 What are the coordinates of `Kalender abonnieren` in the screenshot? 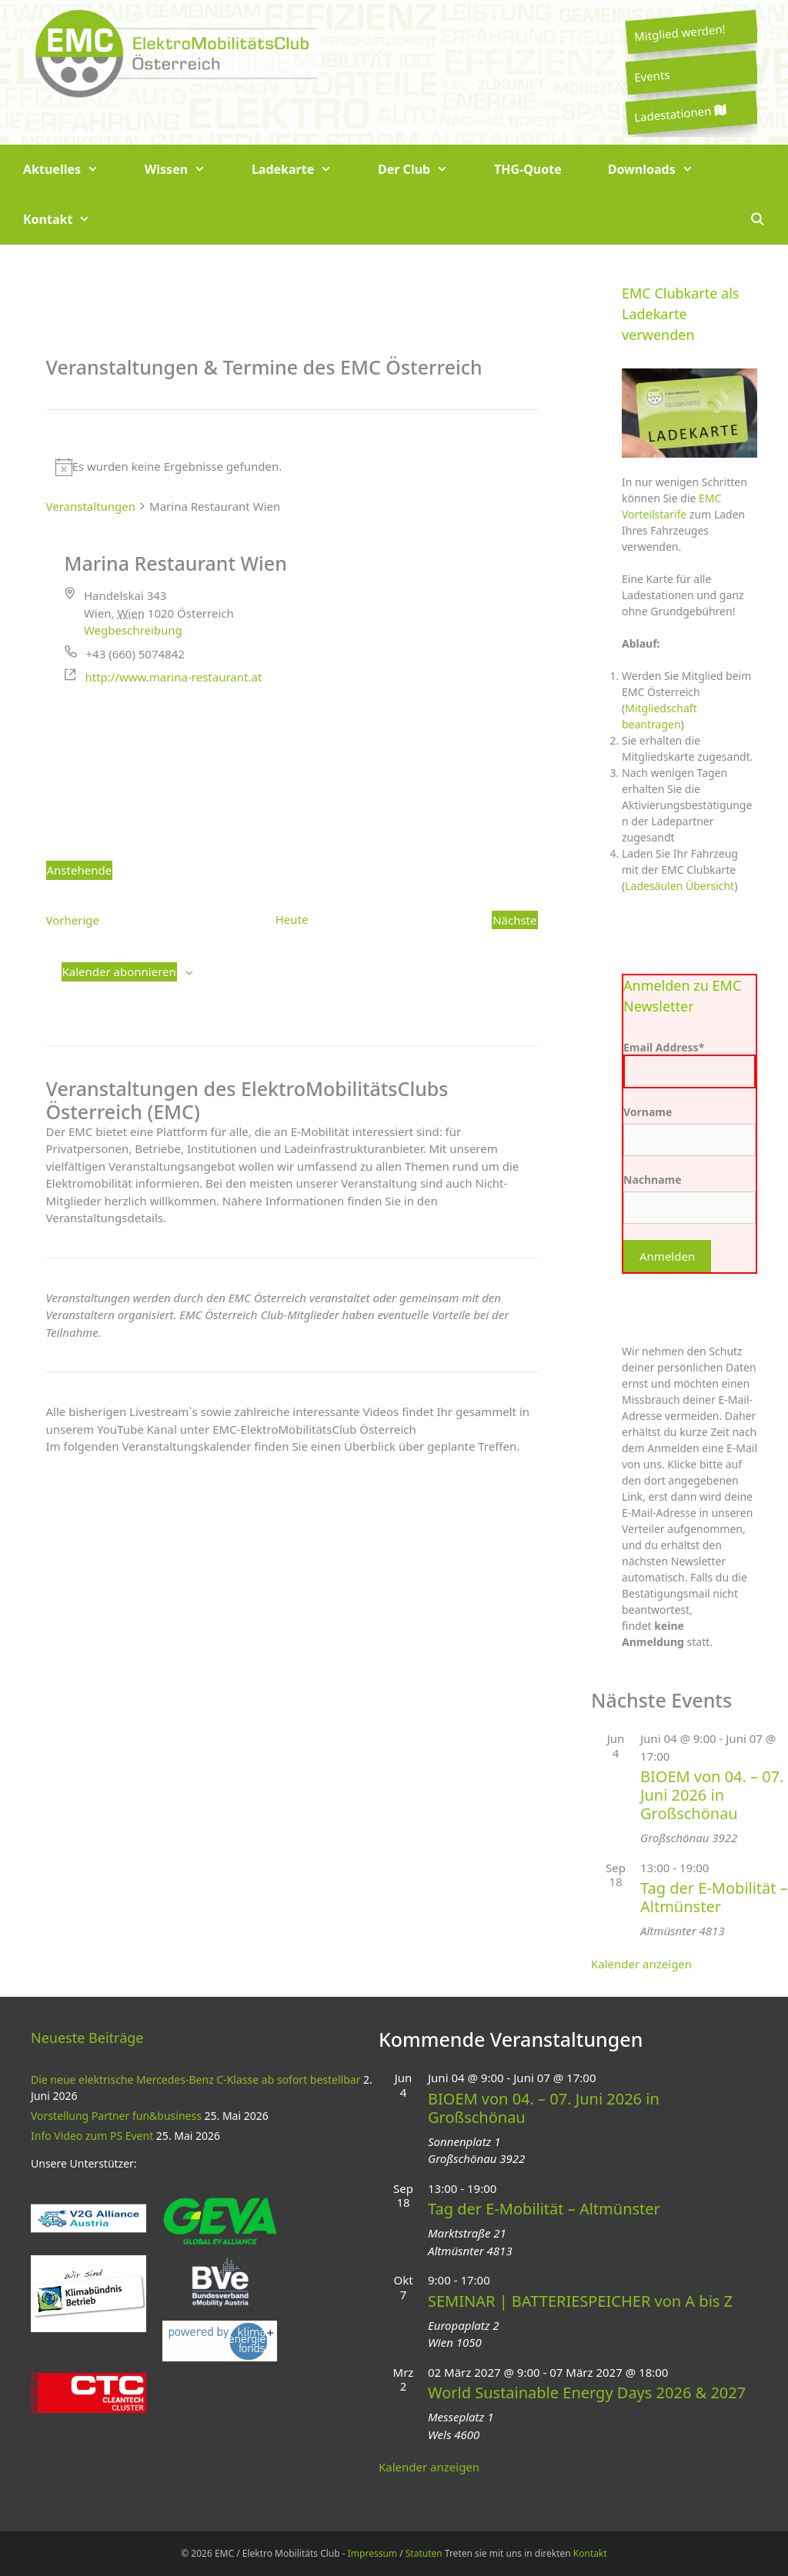 It's located at (119, 971).